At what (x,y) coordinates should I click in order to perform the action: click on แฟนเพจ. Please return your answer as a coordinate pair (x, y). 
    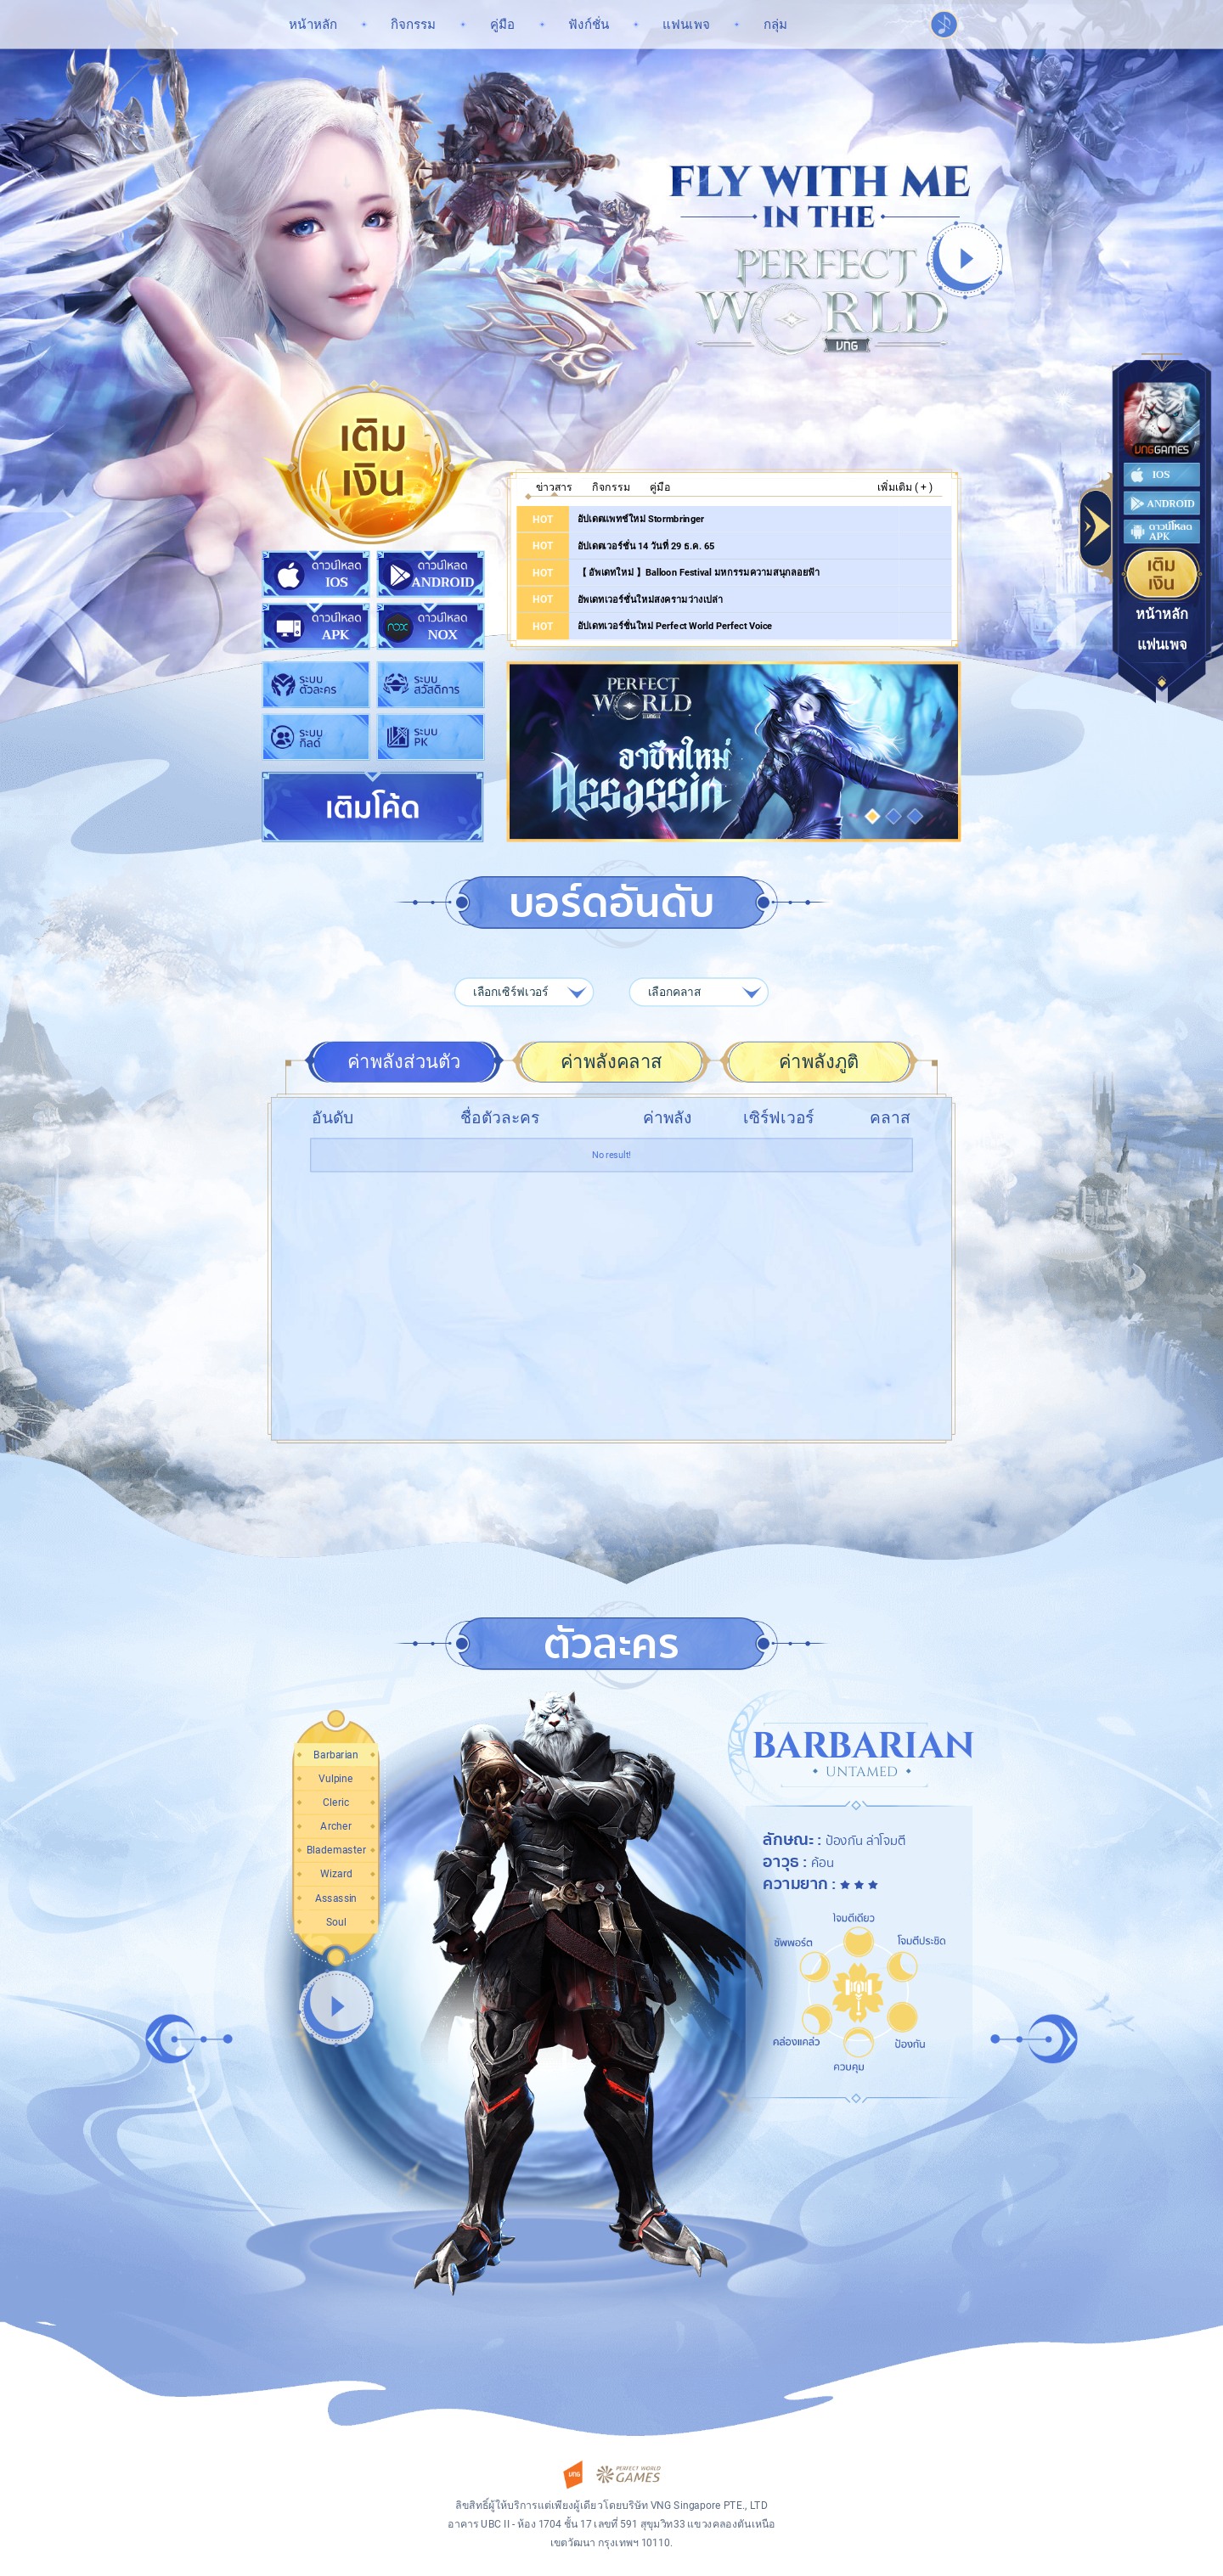
    Looking at the image, I should click on (1162, 645).